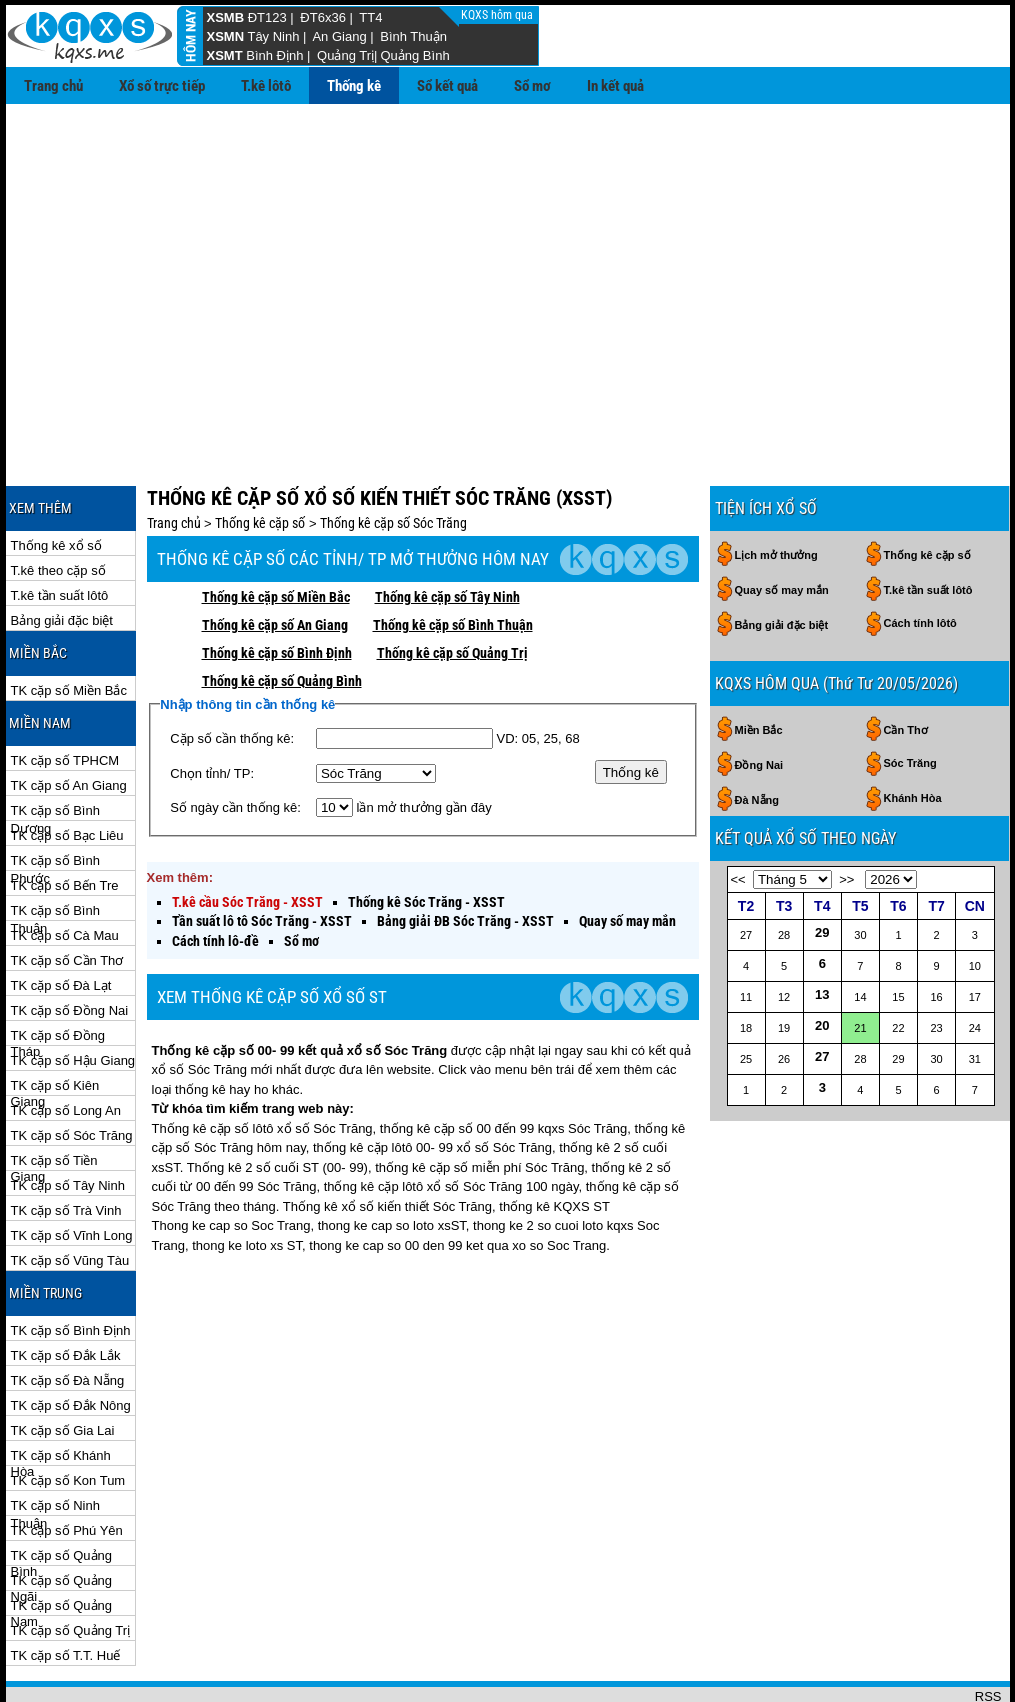  Describe the element at coordinates (414, 55) in the screenshot. I see `Quảng Bình` at that location.